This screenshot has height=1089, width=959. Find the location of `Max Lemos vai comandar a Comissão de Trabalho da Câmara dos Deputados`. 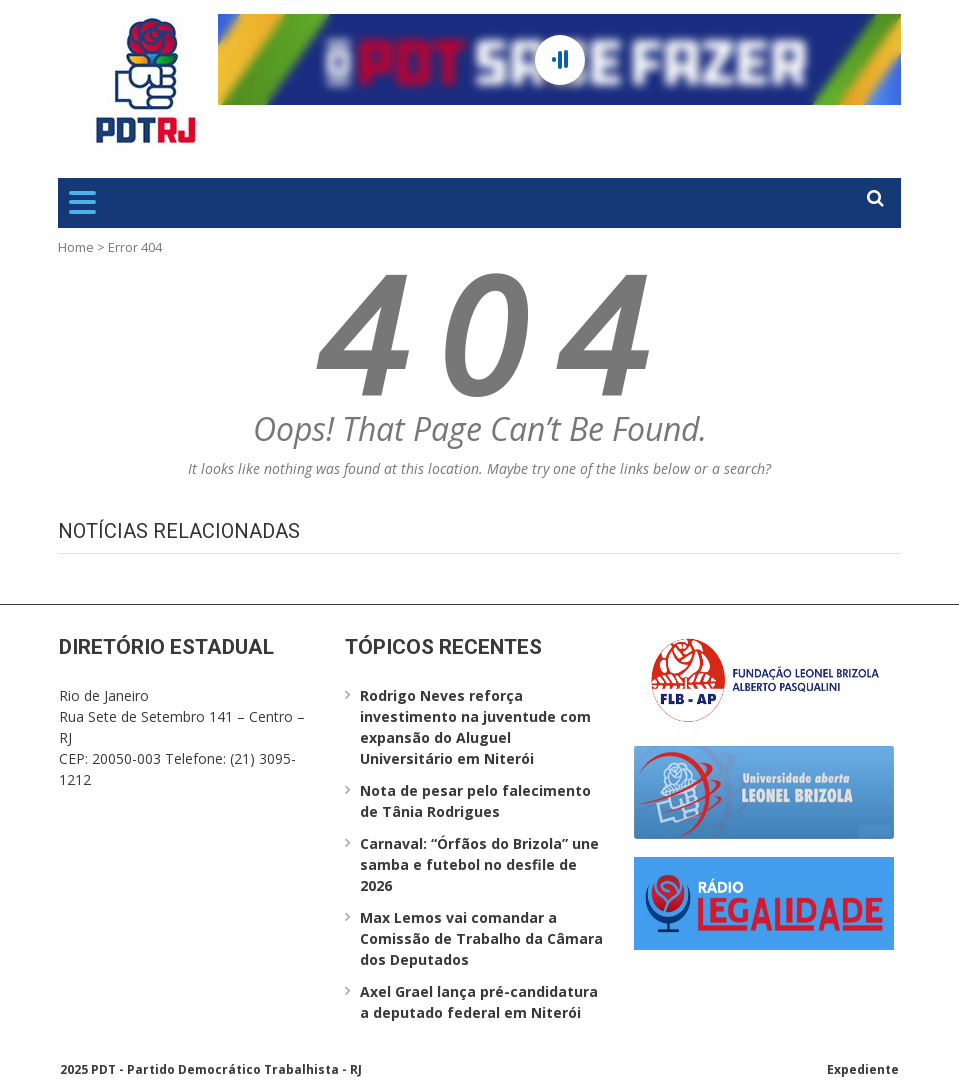

Max Lemos vai comandar a Comissão de Trabalho da Câmara dos Deputados is located at coordinates (481, 938).